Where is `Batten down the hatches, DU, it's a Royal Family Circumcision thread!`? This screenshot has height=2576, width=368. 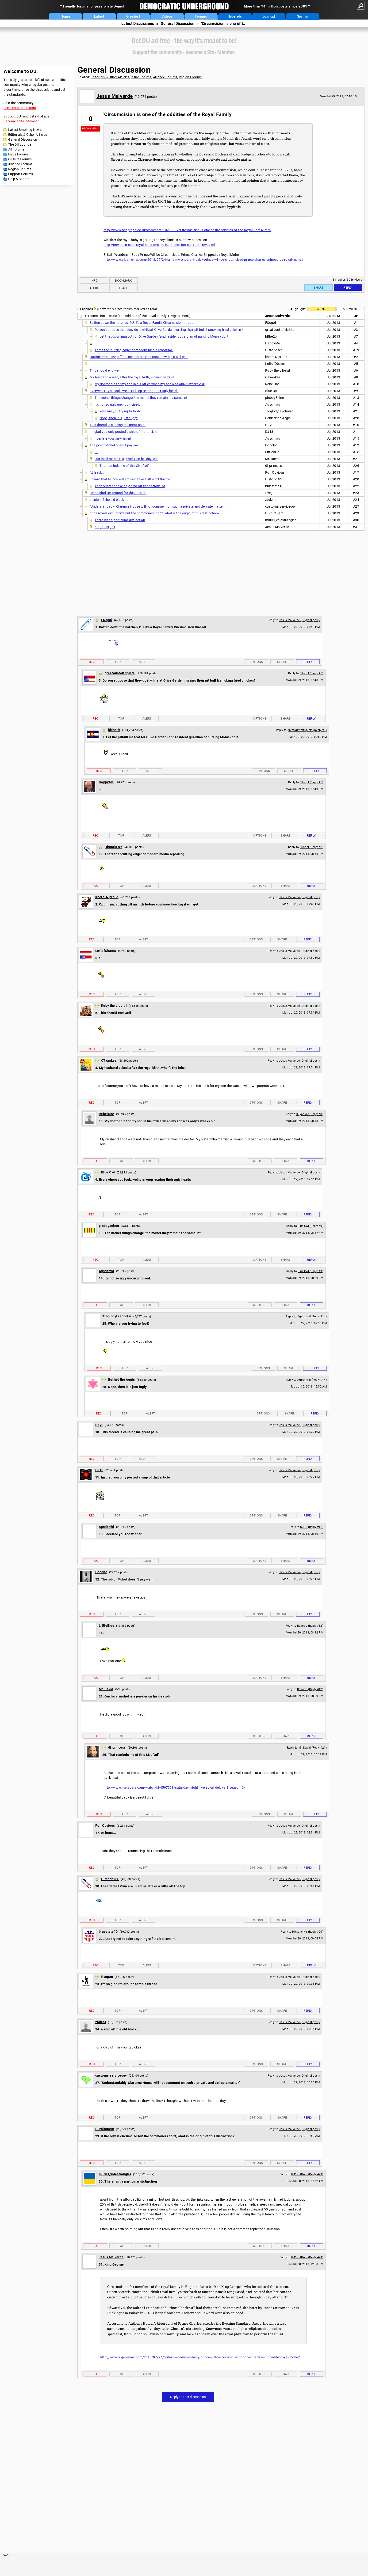 Batten down the hatches, DU, it's a Royal Family Circumcision thread! is located at coordinates (142, 322).